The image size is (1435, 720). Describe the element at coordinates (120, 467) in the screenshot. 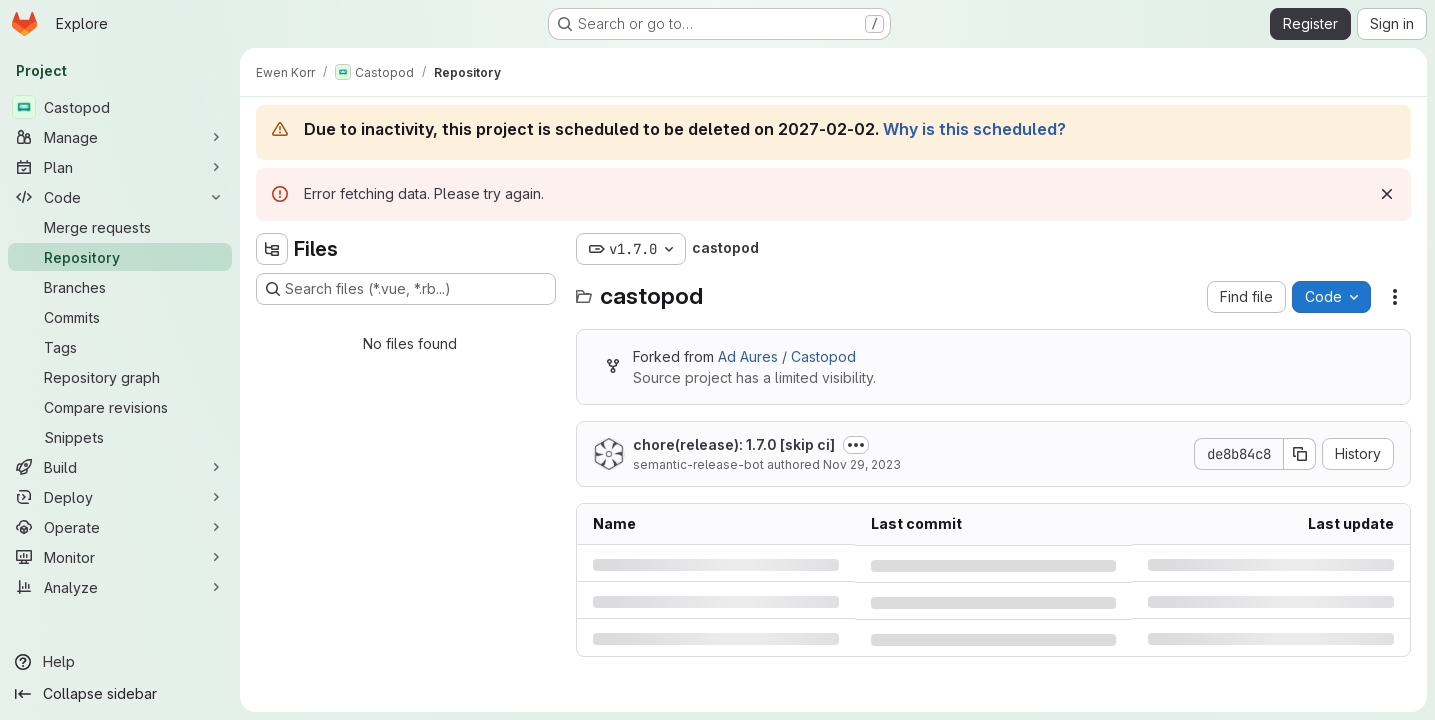

I see `[Build]` at that location.